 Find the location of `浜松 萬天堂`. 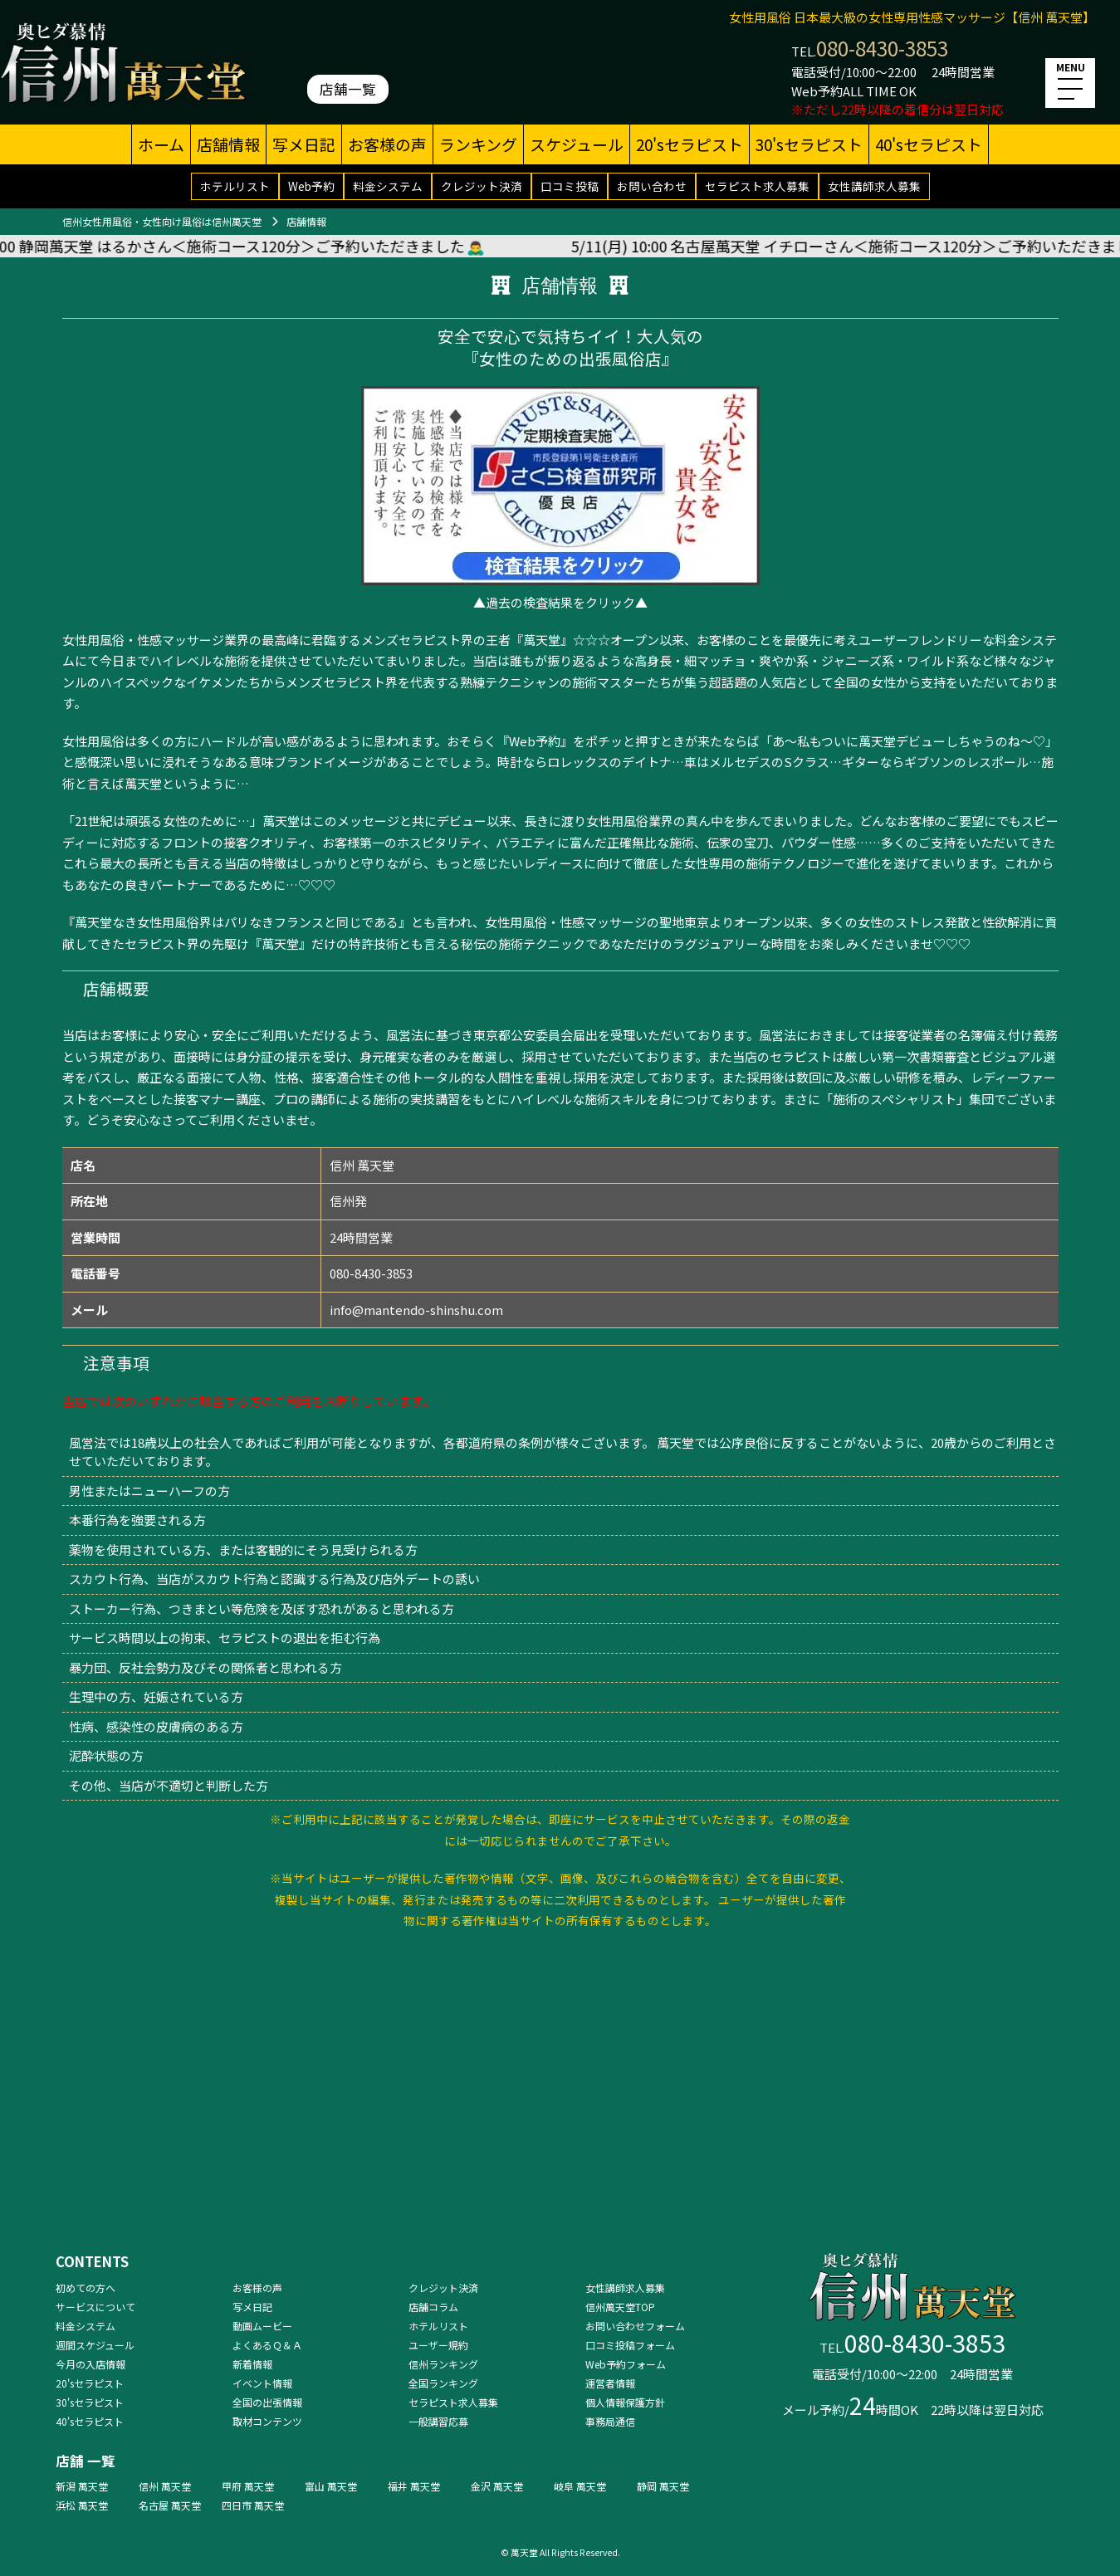

浜松 萬天堂 is located at coordinates (82, 2505).